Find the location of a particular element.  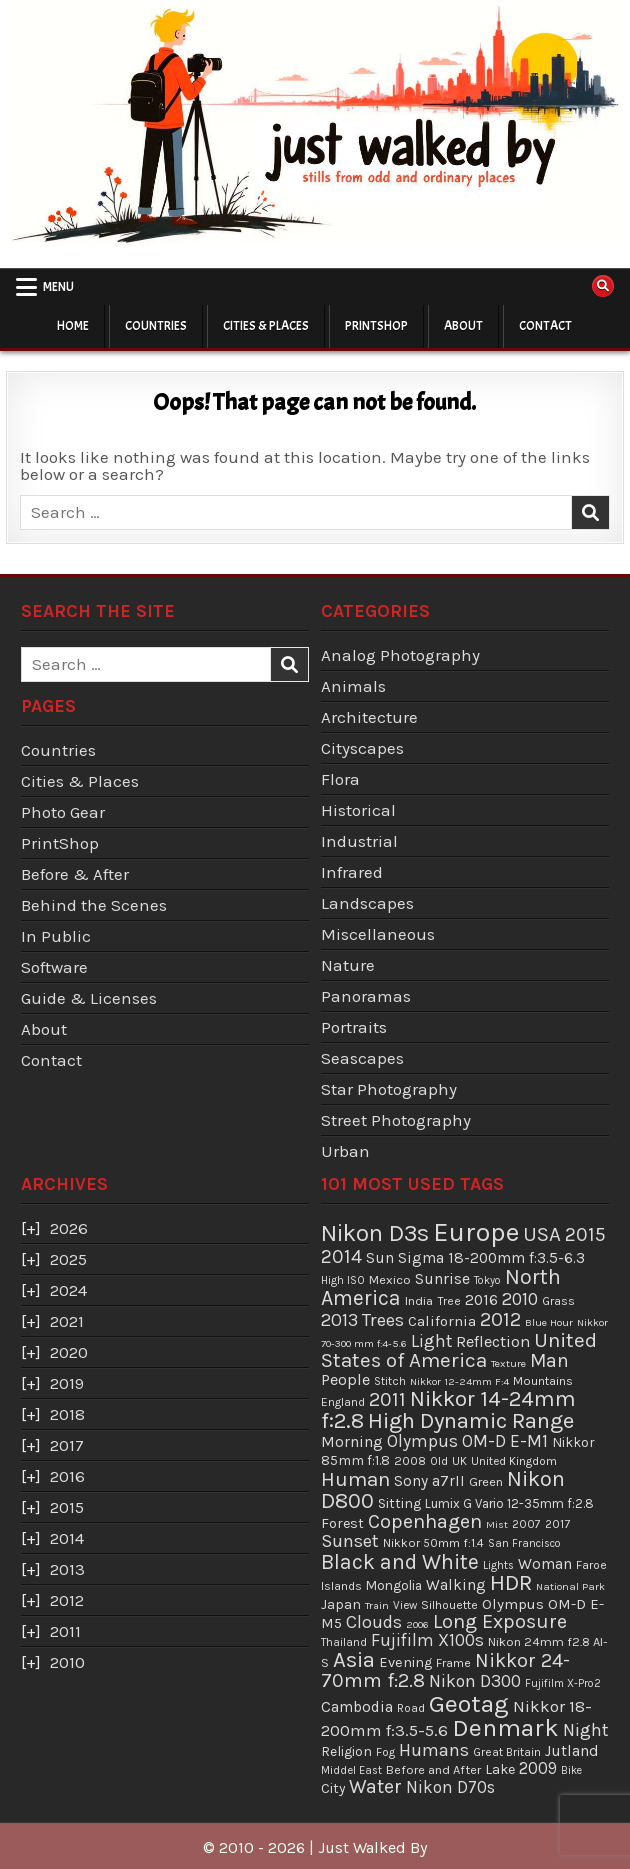

Blue Hour [Blue Hour (28 items)] is located at coordinates (549, 1322).